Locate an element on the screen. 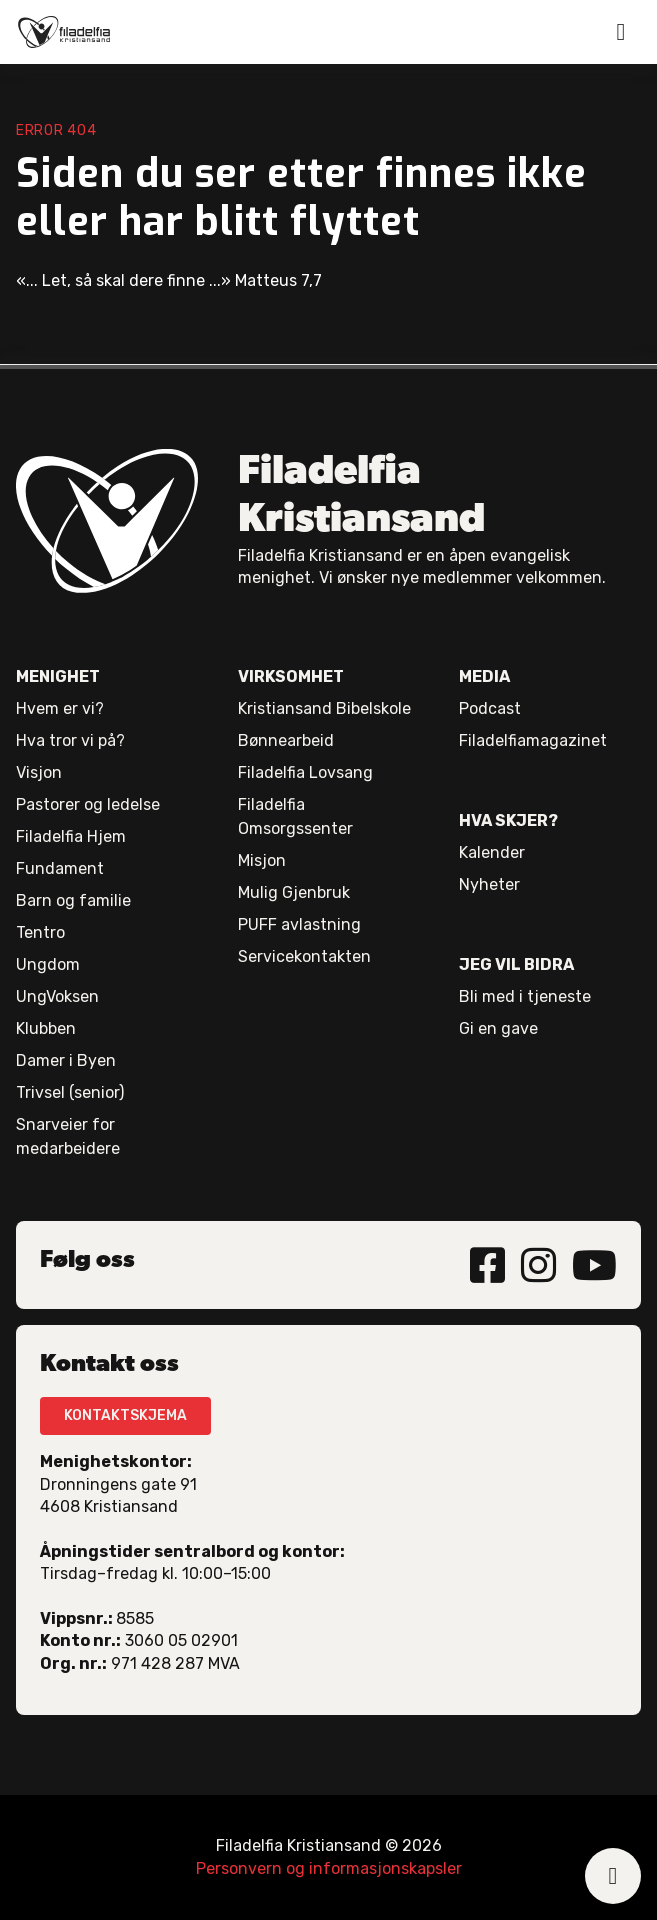 This screenshot has width=657, height=1920. Pastorer og ledelse is located at coordinates (88, 804).